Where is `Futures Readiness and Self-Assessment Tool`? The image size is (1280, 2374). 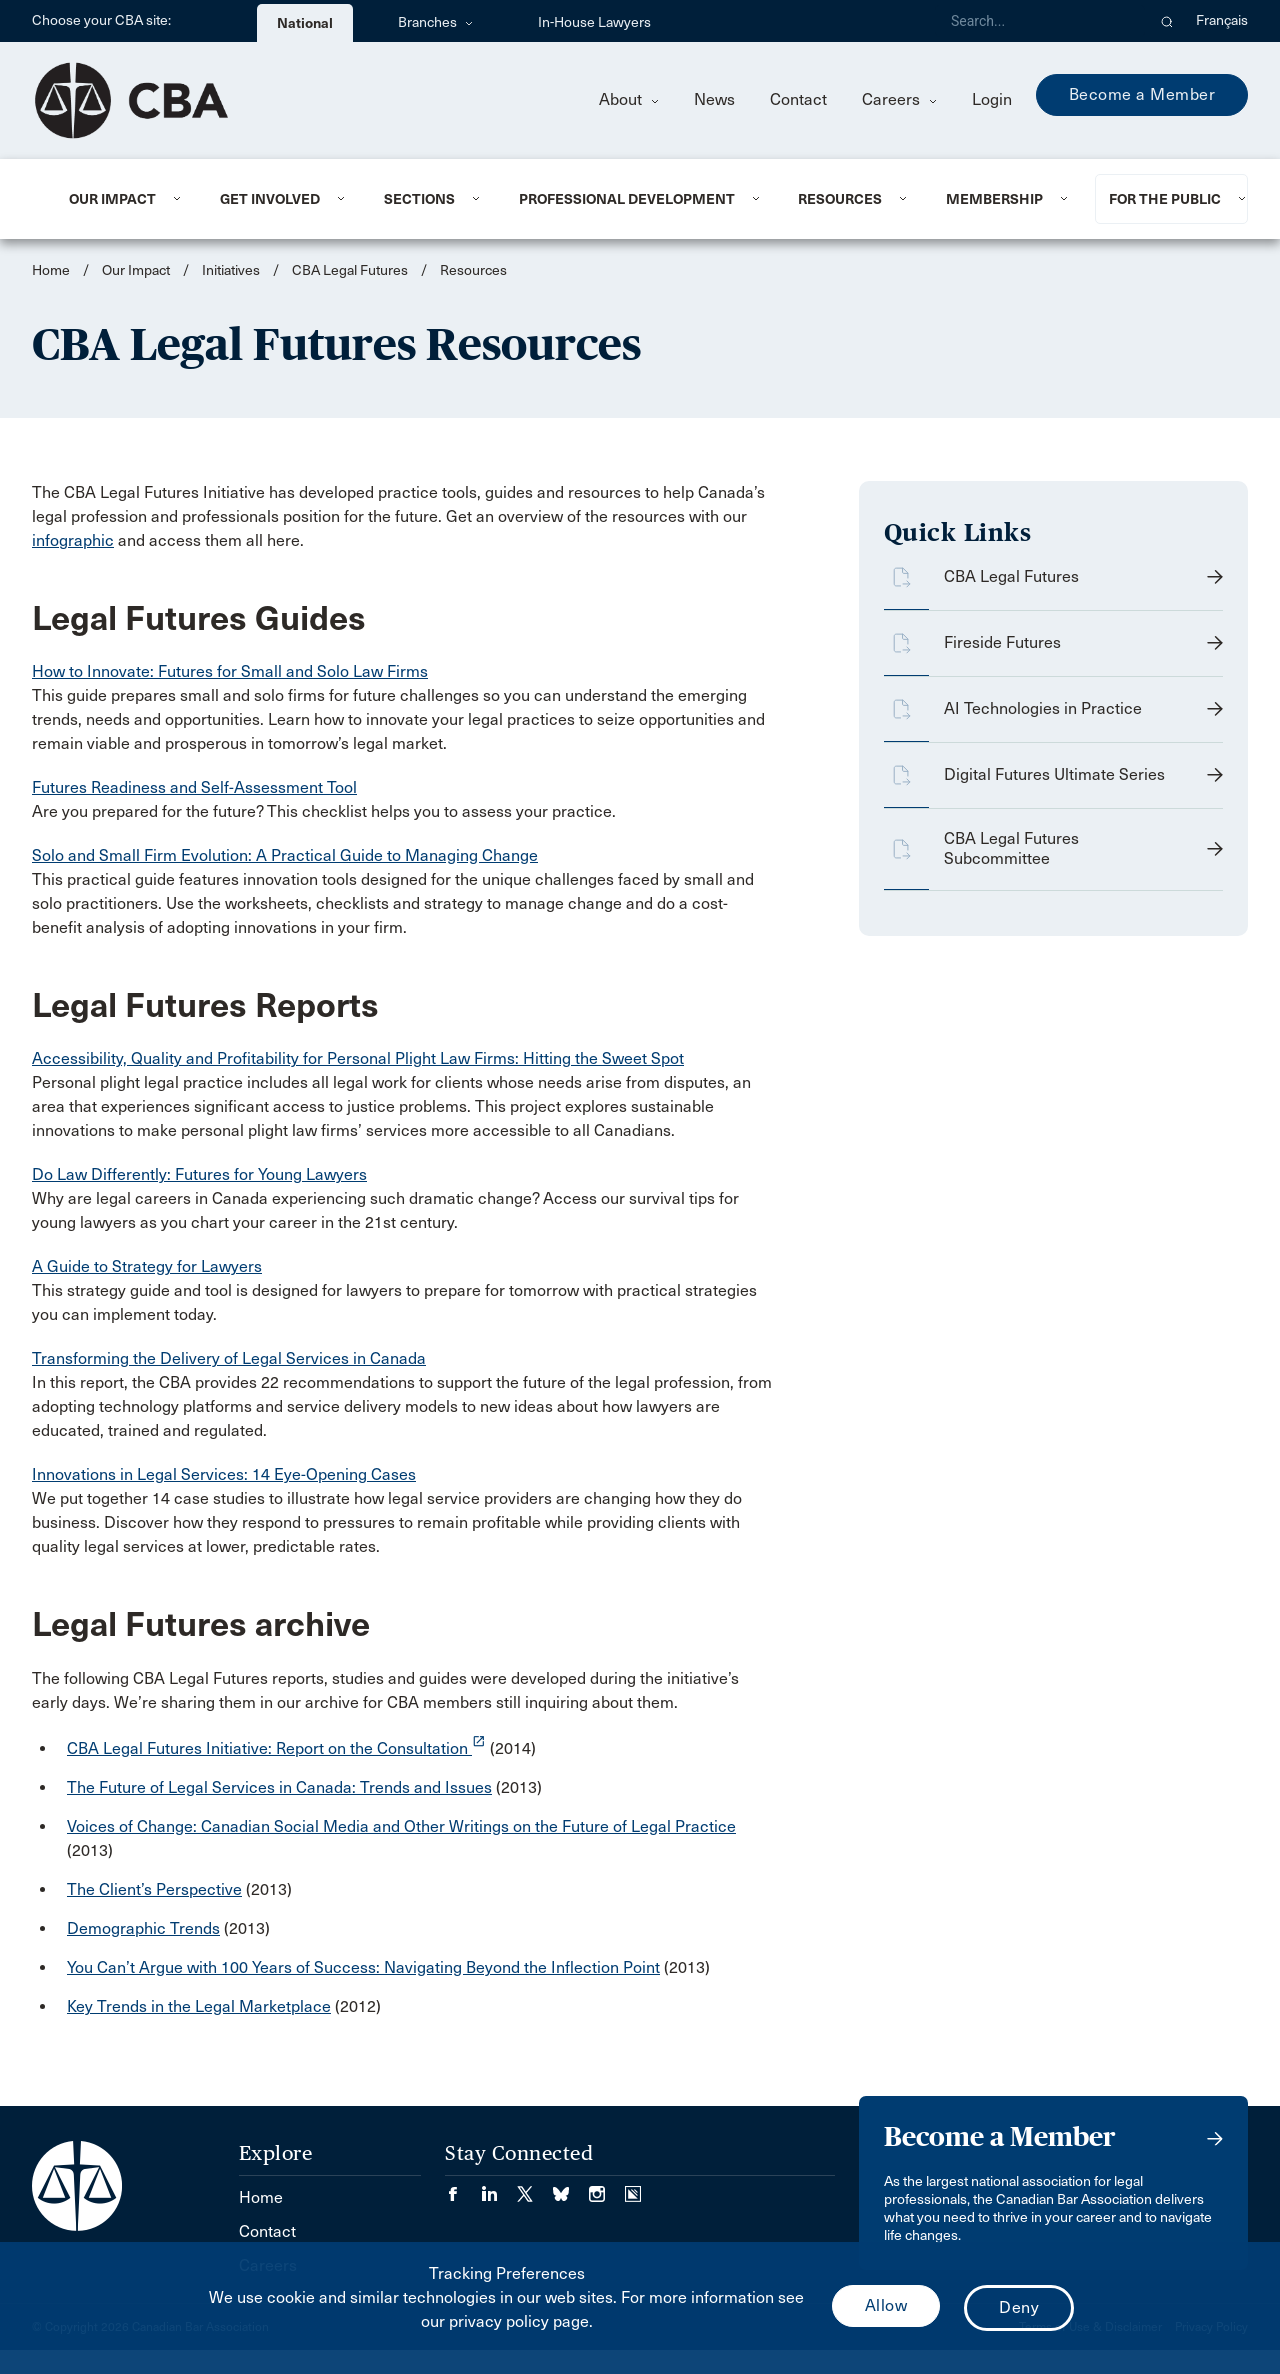
Futures Readiness and Self-Assessment Tool is located at coordinates (194, 787).